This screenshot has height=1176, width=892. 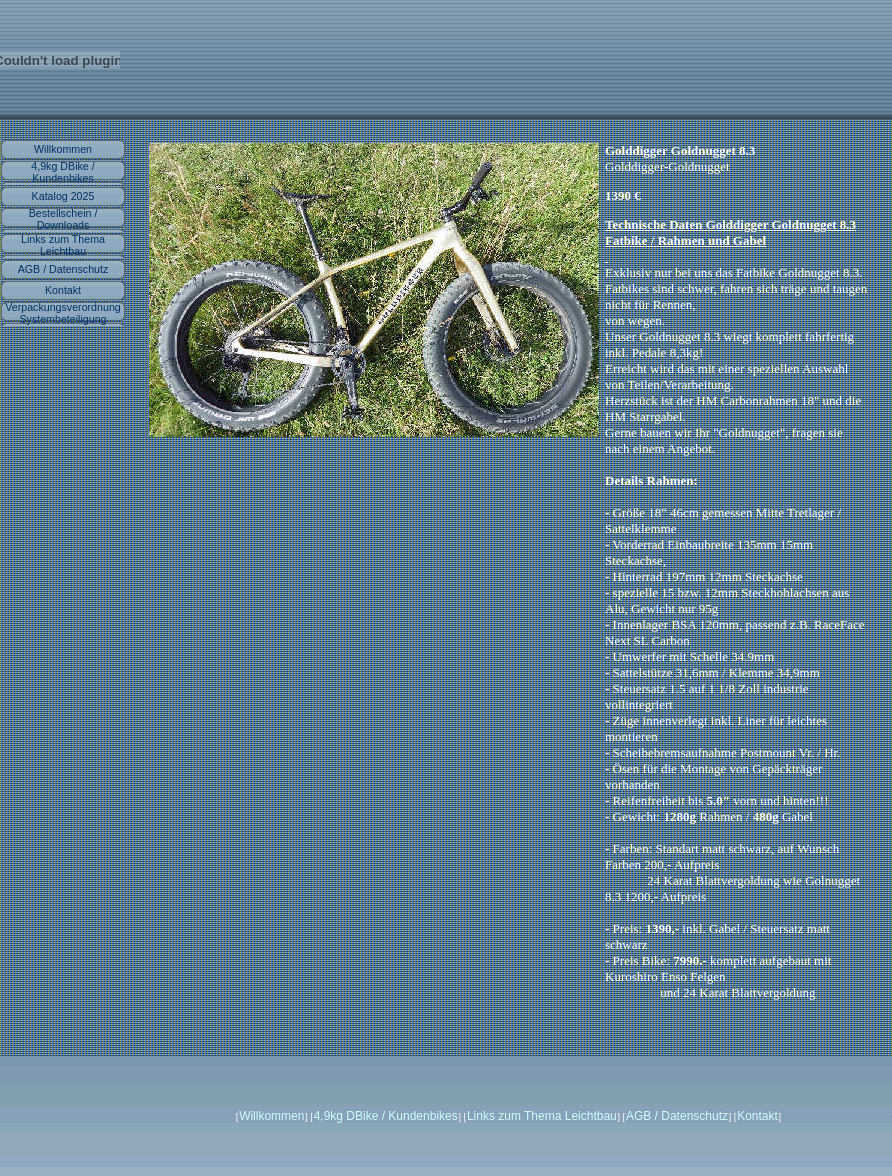 I want to click on Verpackungsverordnung Systembeteiligung, so click(x=63, y=313).